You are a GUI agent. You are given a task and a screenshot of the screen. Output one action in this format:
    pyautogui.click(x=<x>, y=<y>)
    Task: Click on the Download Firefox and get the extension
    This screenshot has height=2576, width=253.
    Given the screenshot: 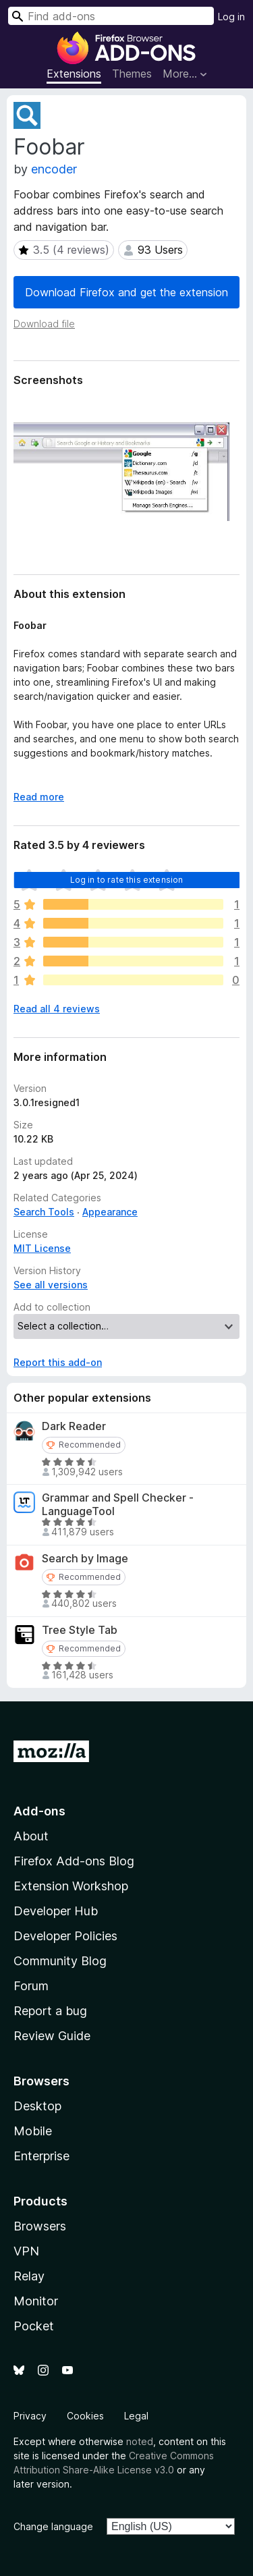 What is the action you would take?
    pyautogui.click(x=126, y=292)
    